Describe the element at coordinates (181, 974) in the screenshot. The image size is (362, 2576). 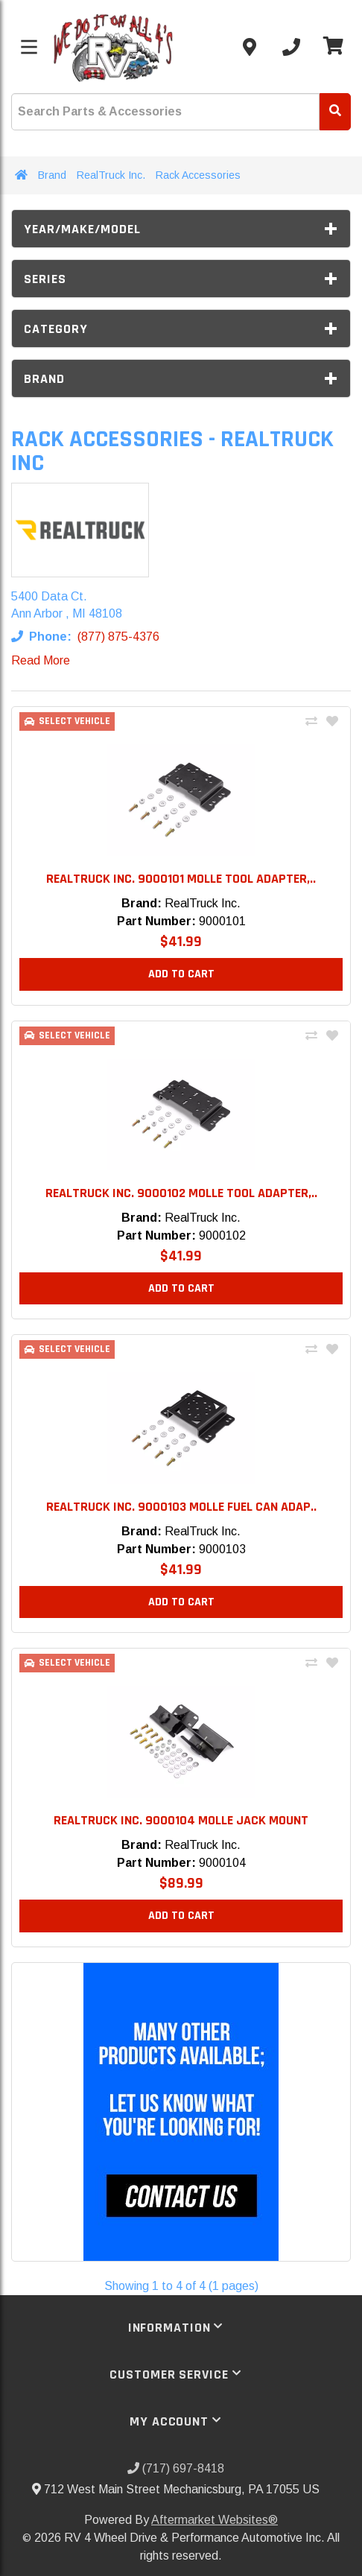
I see `Add to Cart` at that location.